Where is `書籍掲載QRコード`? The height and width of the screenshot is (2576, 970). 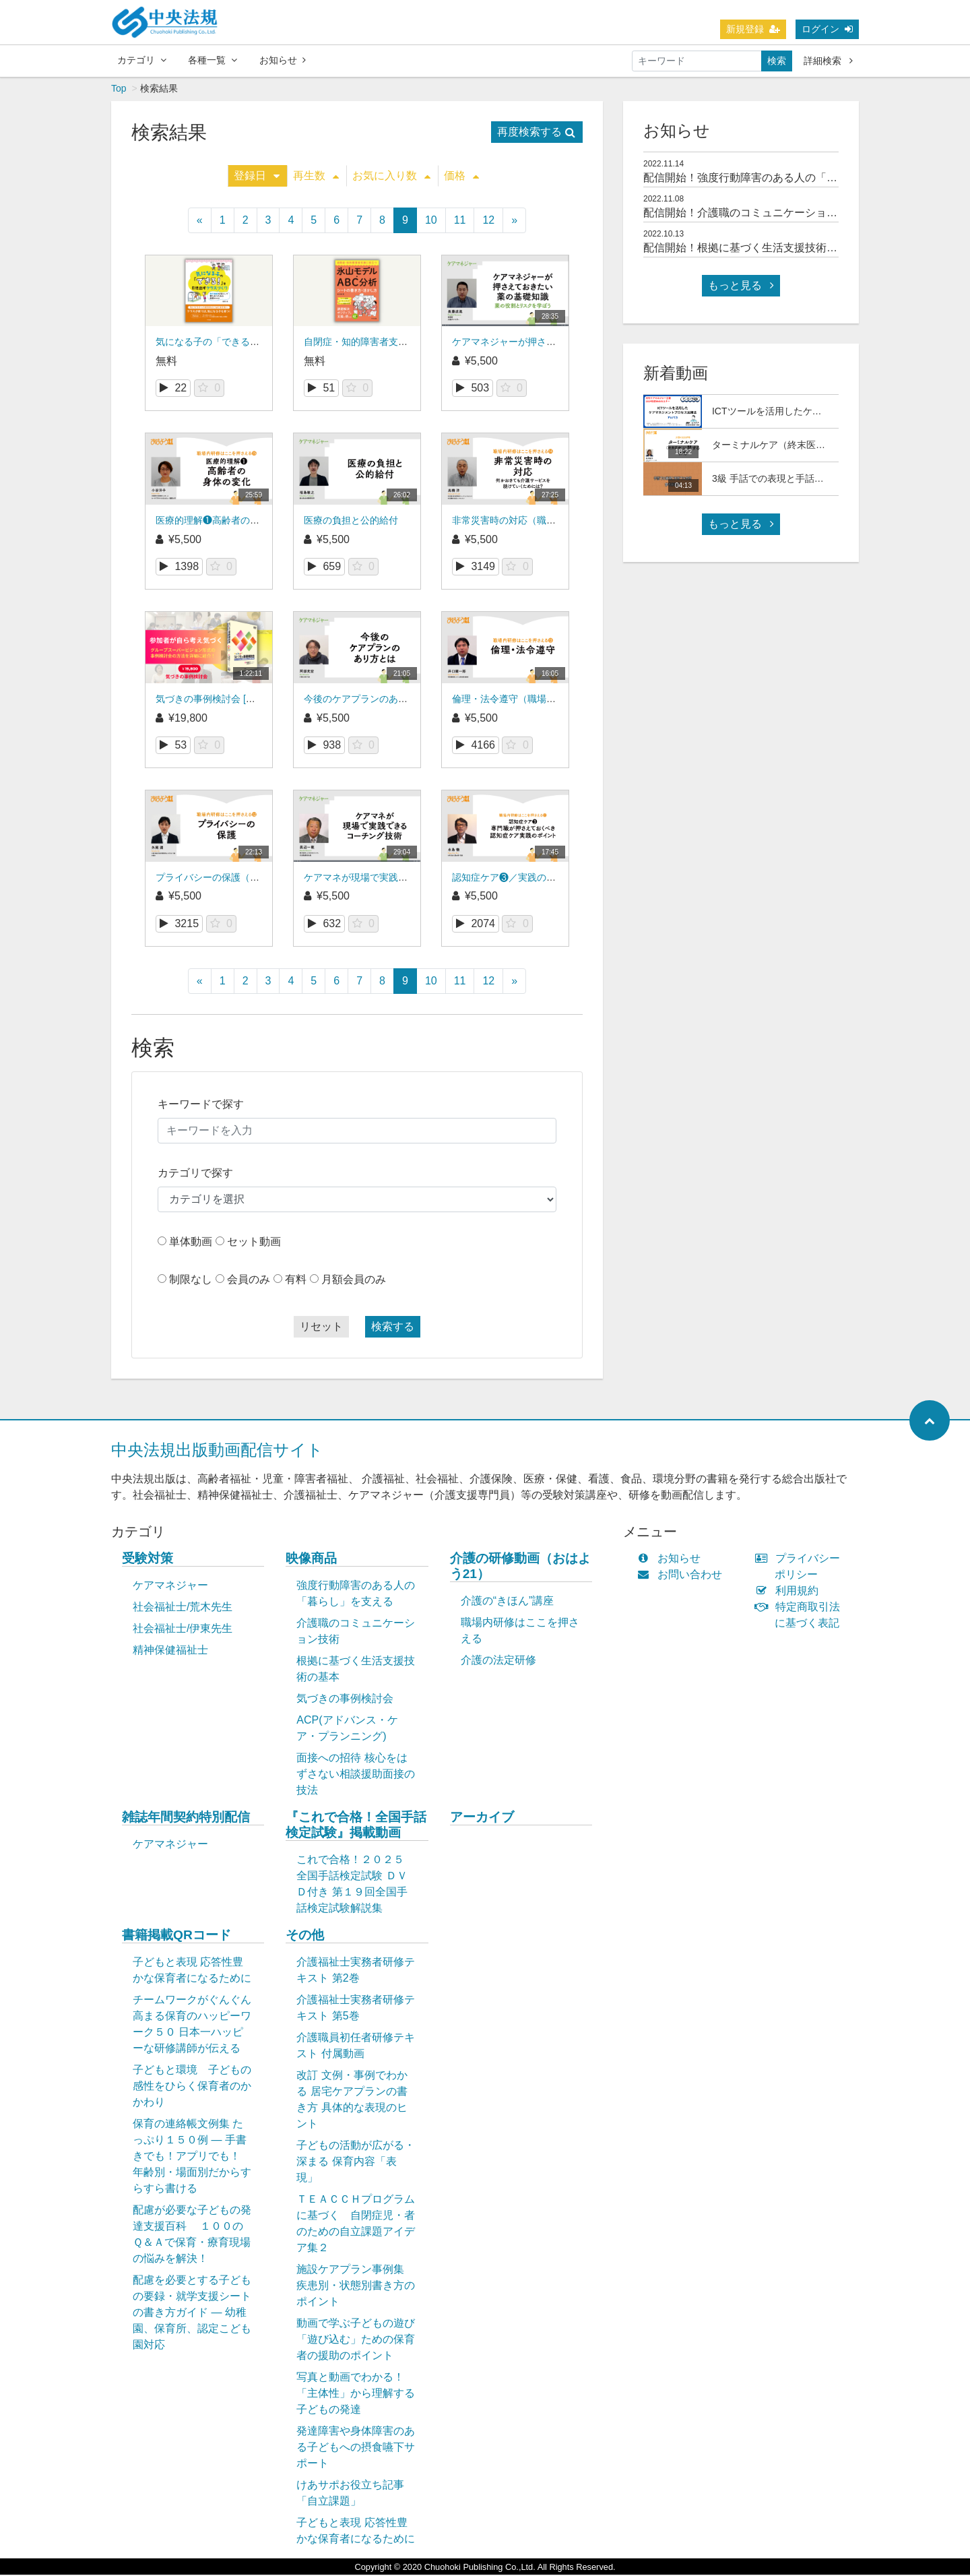 書籍掲載QRコード is located at coordinates (176, 1936).